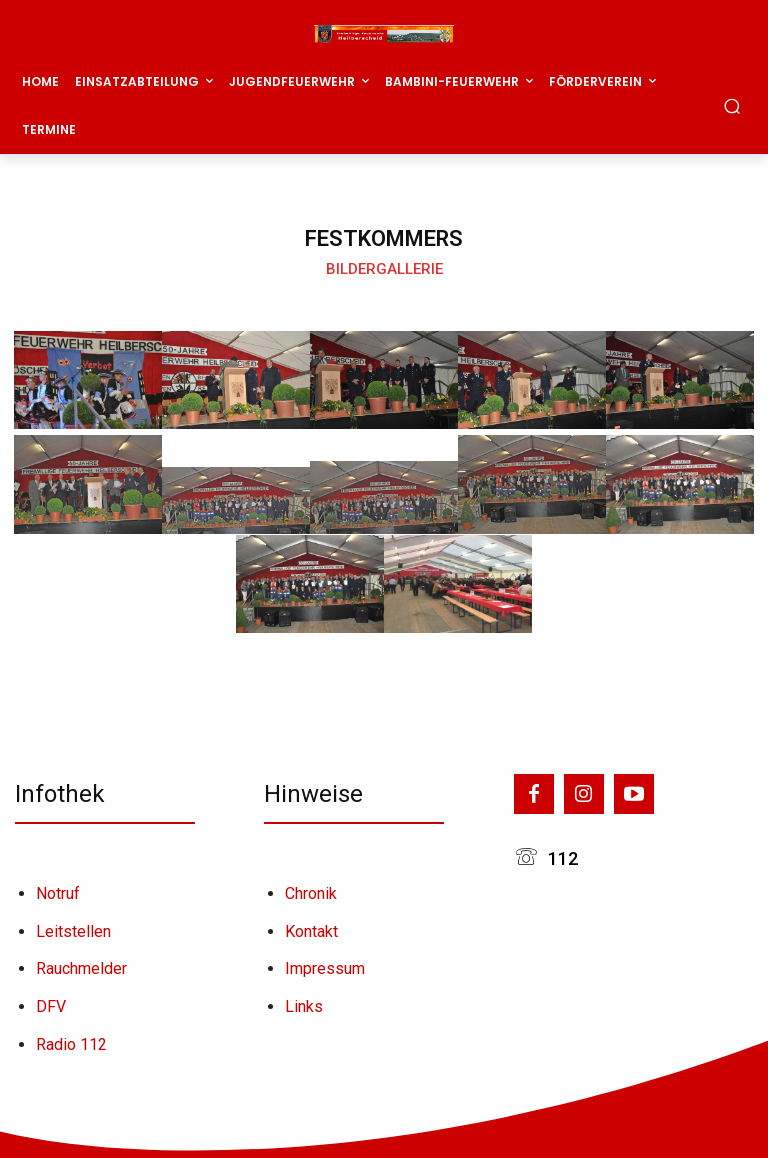 The width and height of the screenshot is (768, 1158). I want to click on DFV, so click(51, 1006).